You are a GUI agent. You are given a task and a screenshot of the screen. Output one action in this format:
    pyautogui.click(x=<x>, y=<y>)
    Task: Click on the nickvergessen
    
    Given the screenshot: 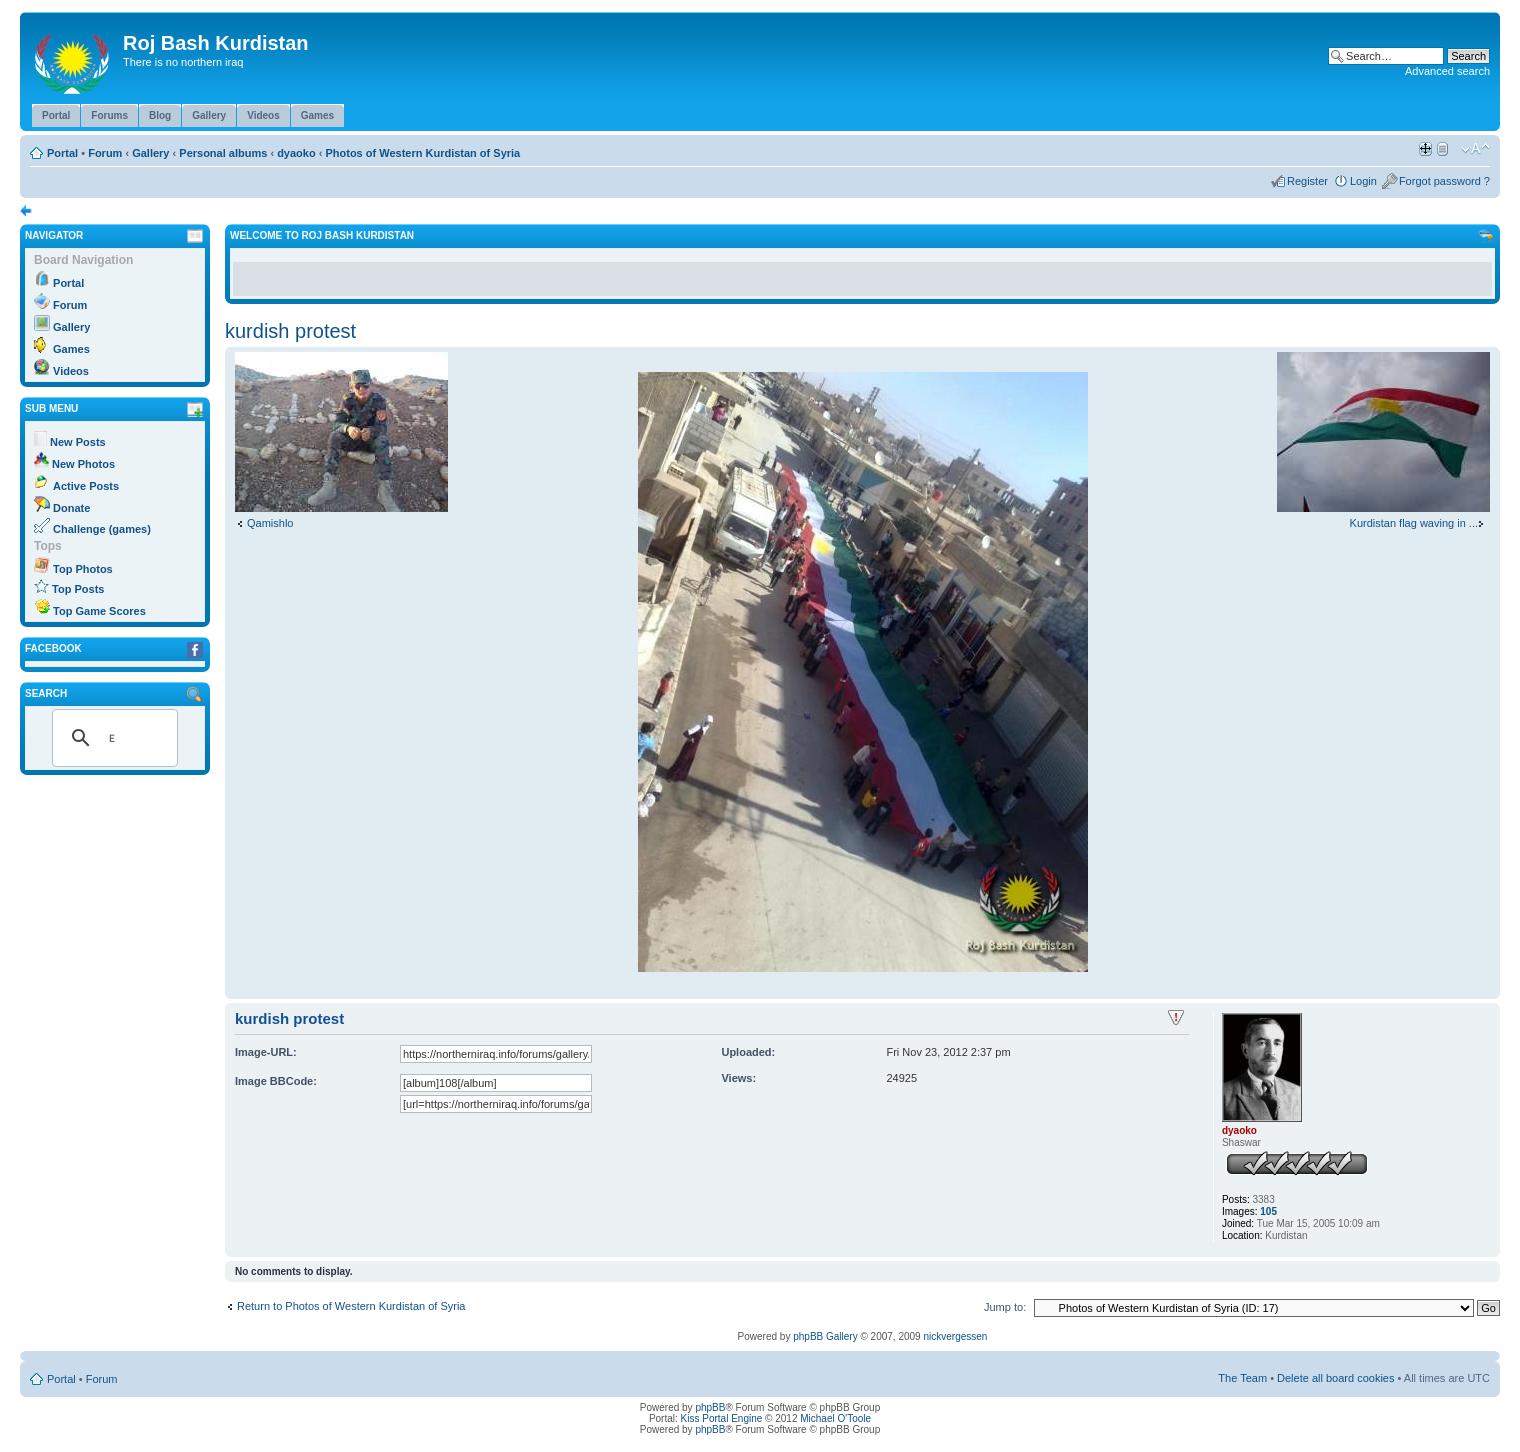 What is the action you would take?
    pyautogui.click(x=955, y=1336)
    